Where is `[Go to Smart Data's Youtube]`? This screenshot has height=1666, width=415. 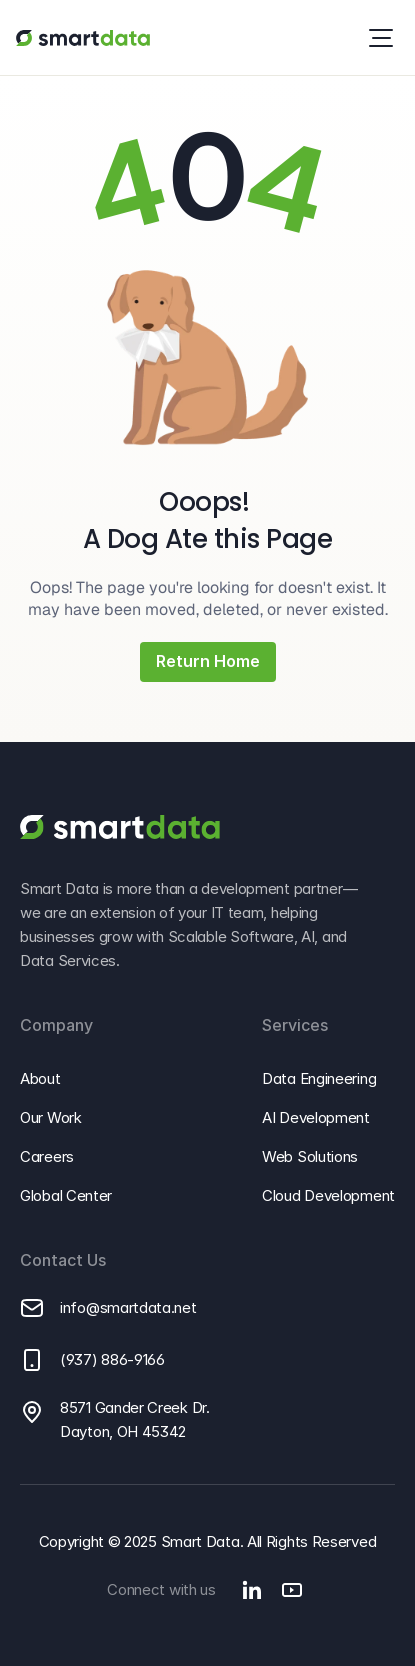
[Go to Smart Data's Youtube] is located at coordinates (292, 1590).